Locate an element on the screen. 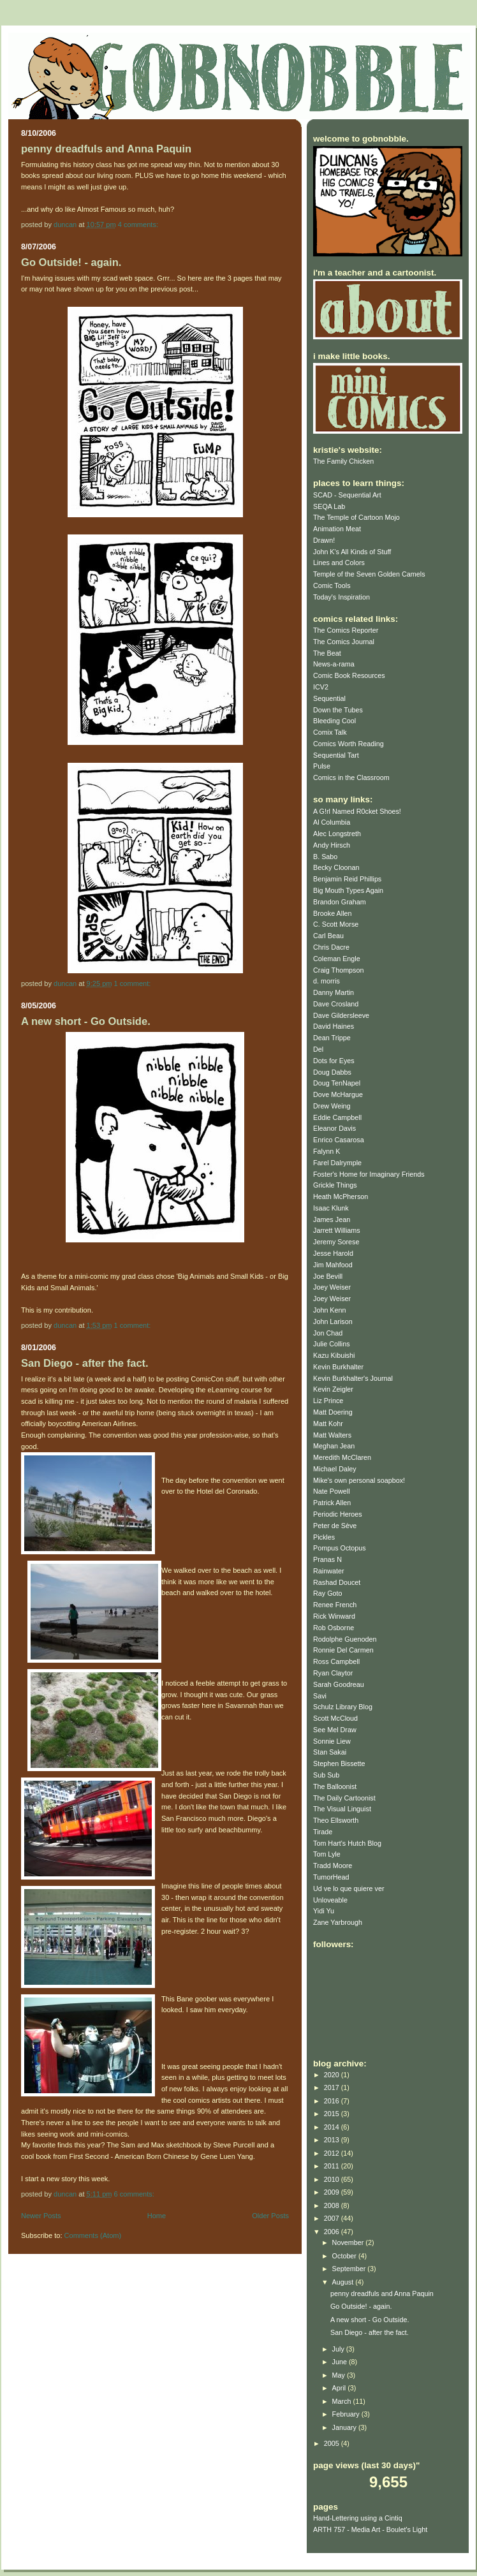 The height and width of the screenshot is (2576, 477). Grickle Things is located at coordinates (335, 1185).